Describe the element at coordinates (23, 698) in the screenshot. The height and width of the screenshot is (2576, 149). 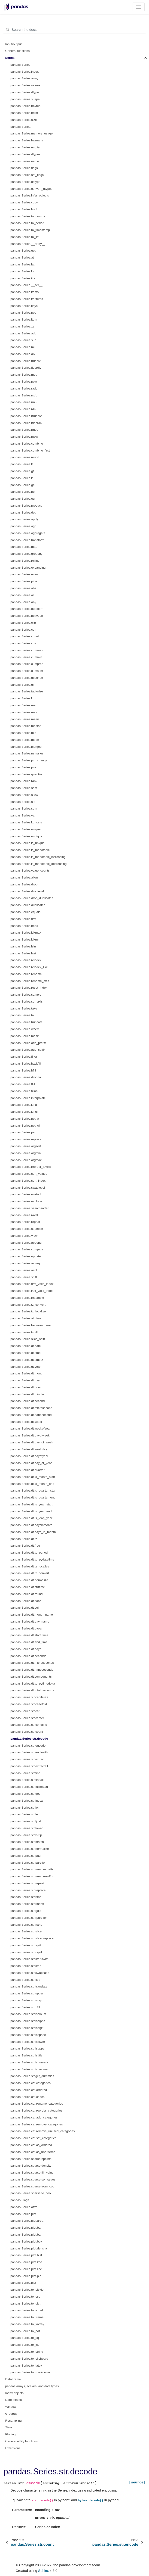
I see `pandas.Series.kurt` at that location.